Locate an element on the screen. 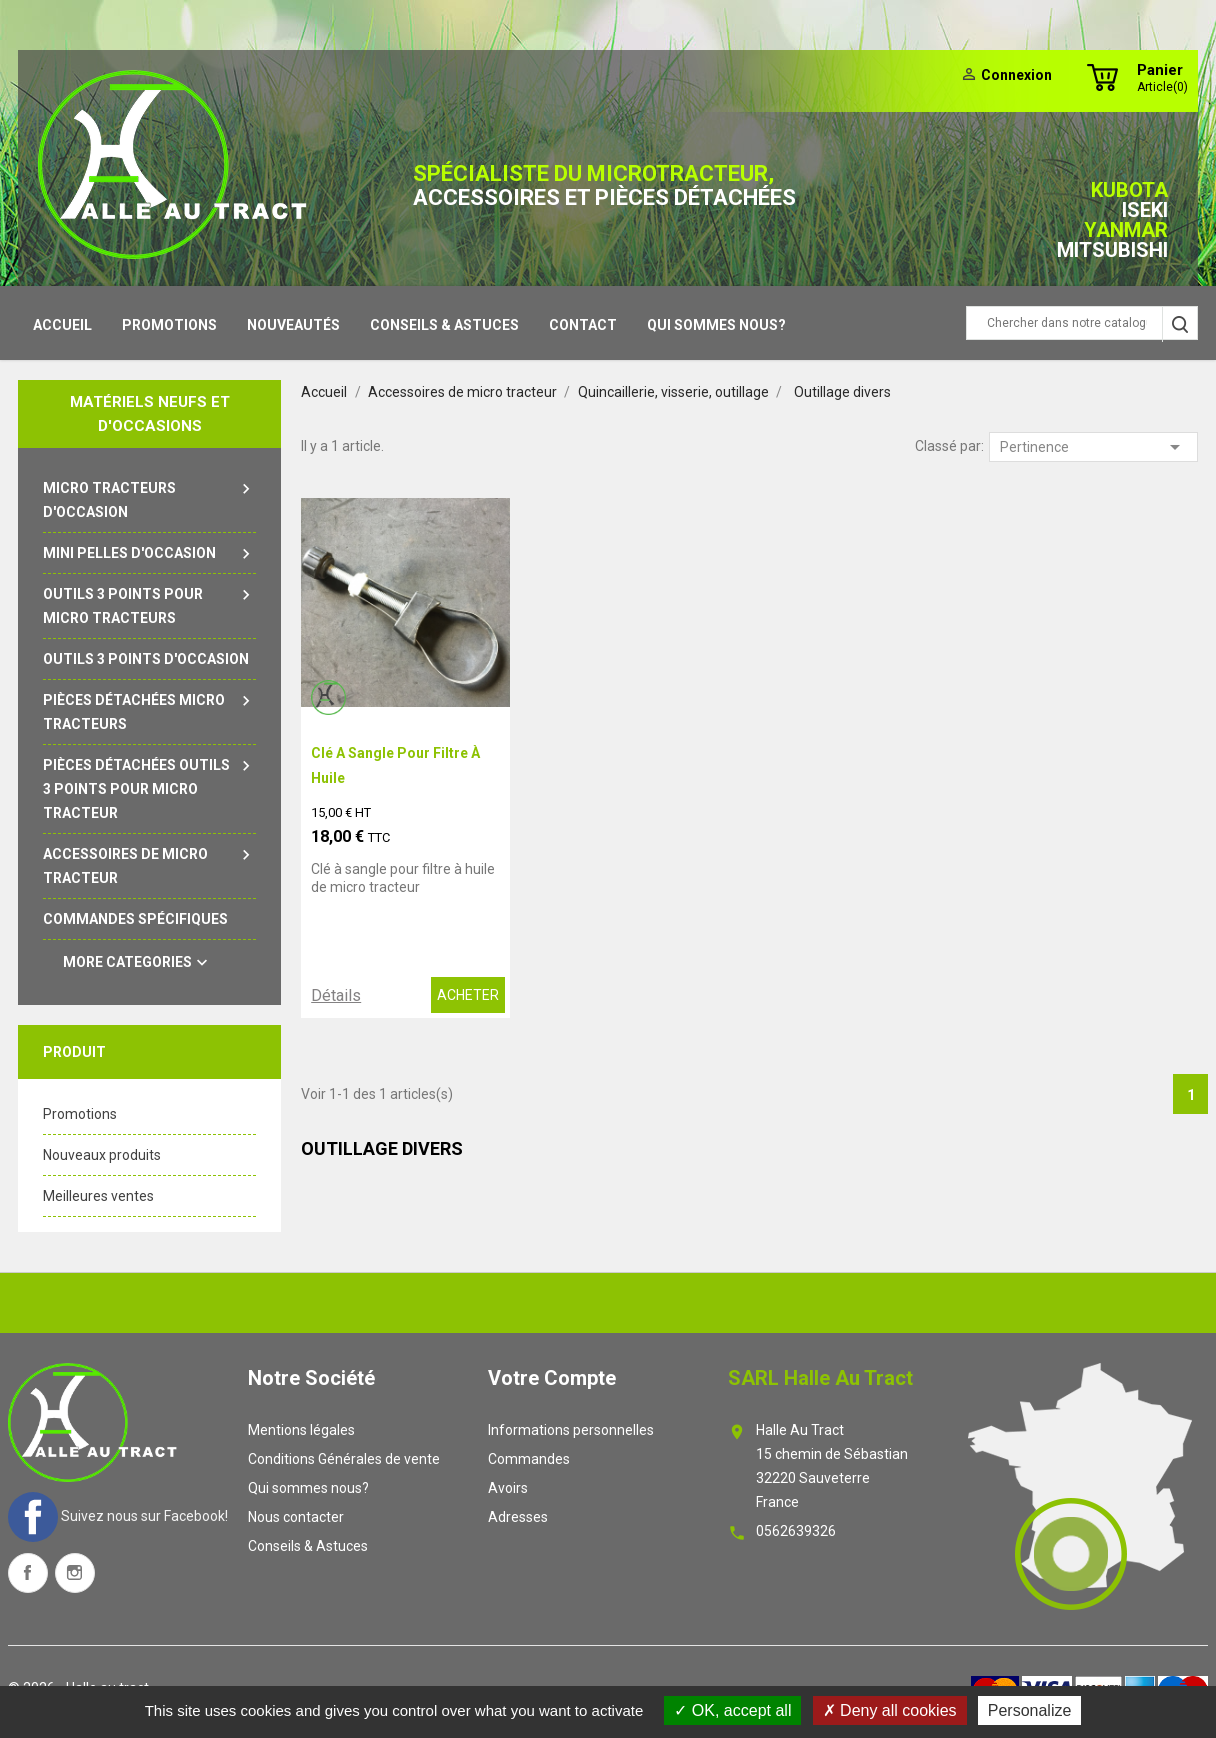 The image size is (1216, 1738). Nouveaux produits is located at coordinates (102, 1155).